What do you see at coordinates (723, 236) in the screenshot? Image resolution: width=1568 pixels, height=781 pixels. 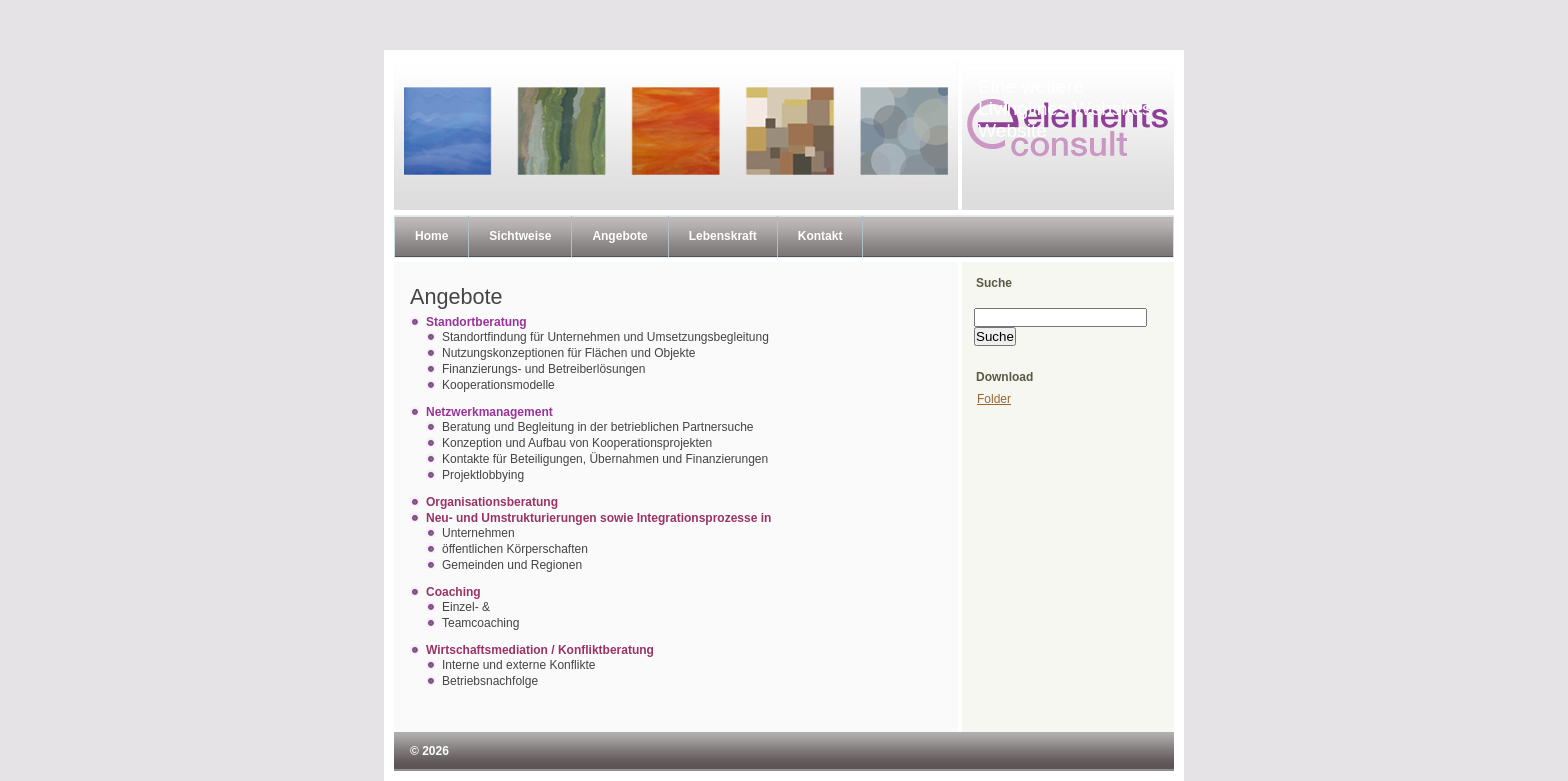 I see `Lebenskraft` at bounding box center [723, 236].